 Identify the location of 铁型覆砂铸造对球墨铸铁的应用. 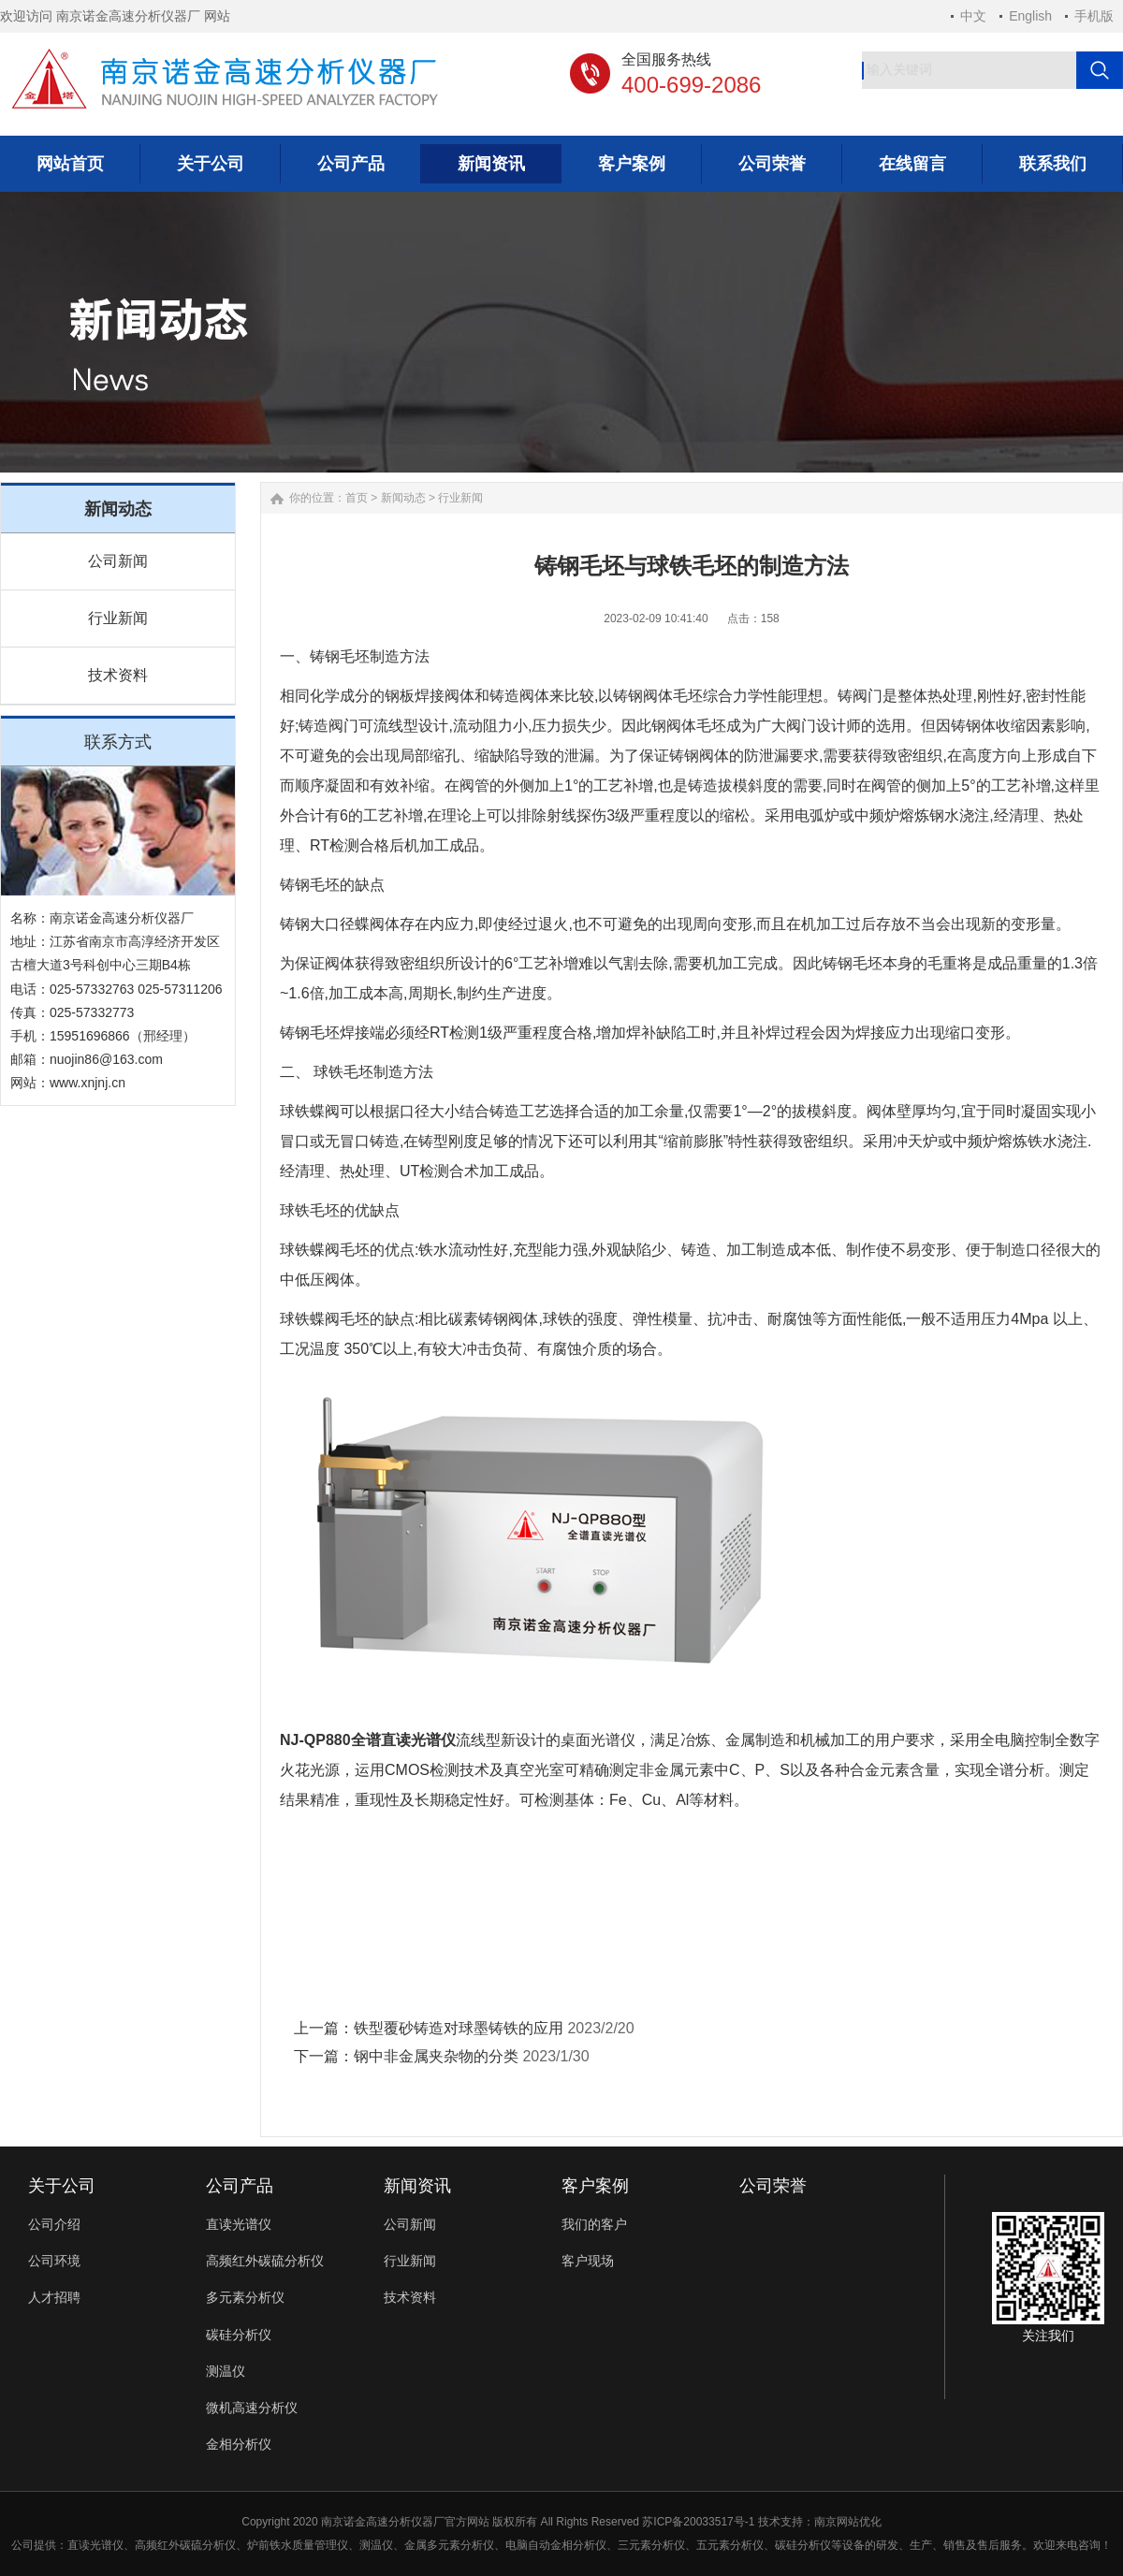
(458, 2028).